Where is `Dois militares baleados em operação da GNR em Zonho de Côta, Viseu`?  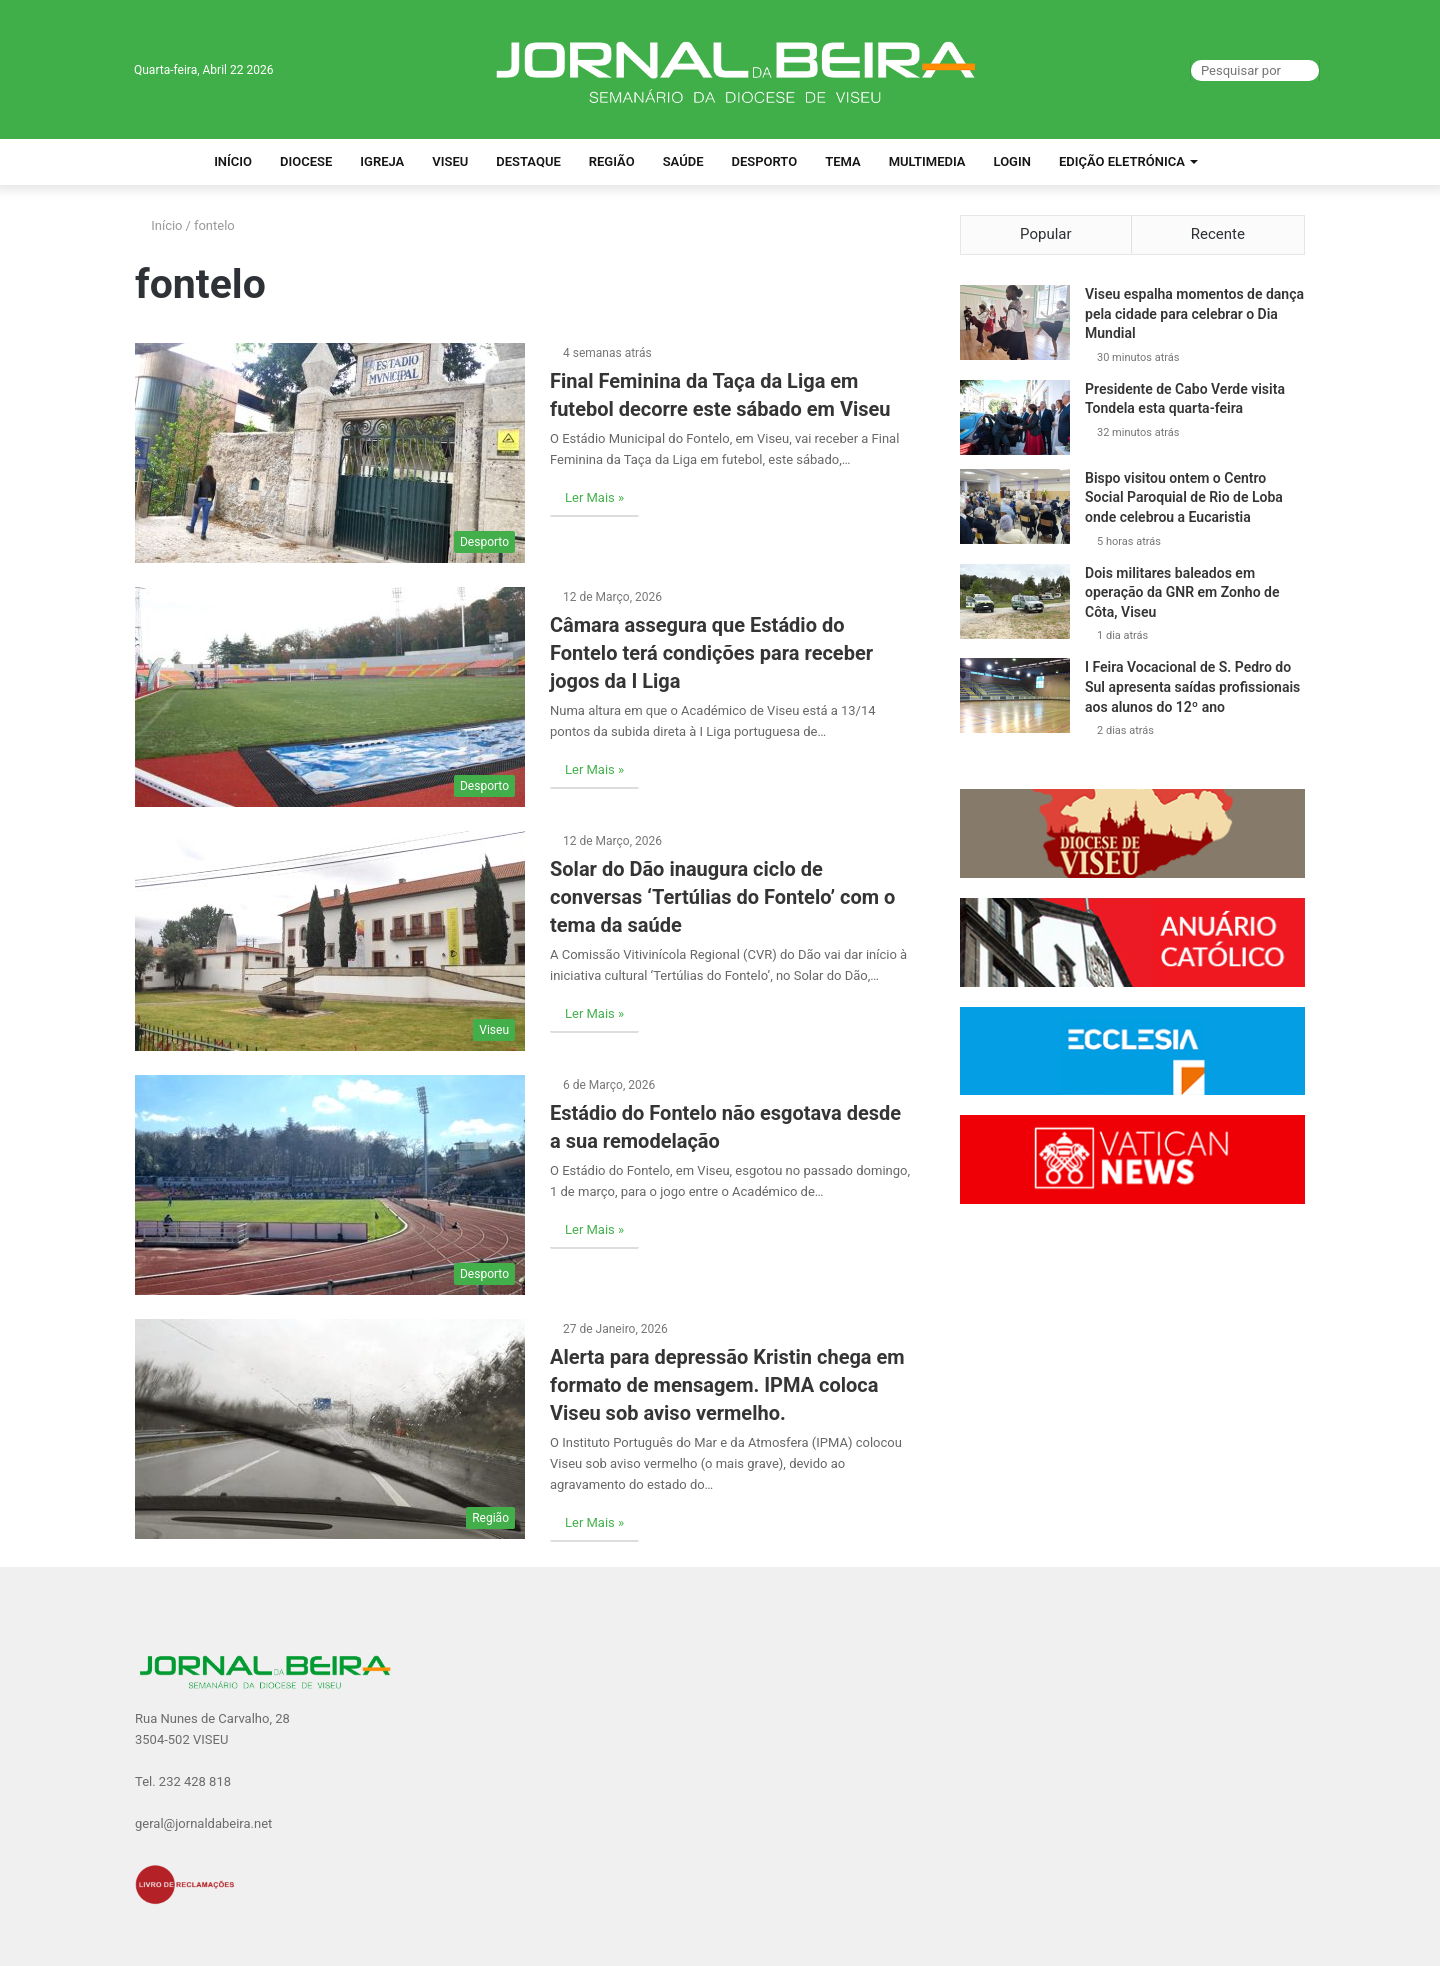 Dois militares baleados em operação da GNR em Zonho de Côta, Viseu is located at coordinates (1182, 592).